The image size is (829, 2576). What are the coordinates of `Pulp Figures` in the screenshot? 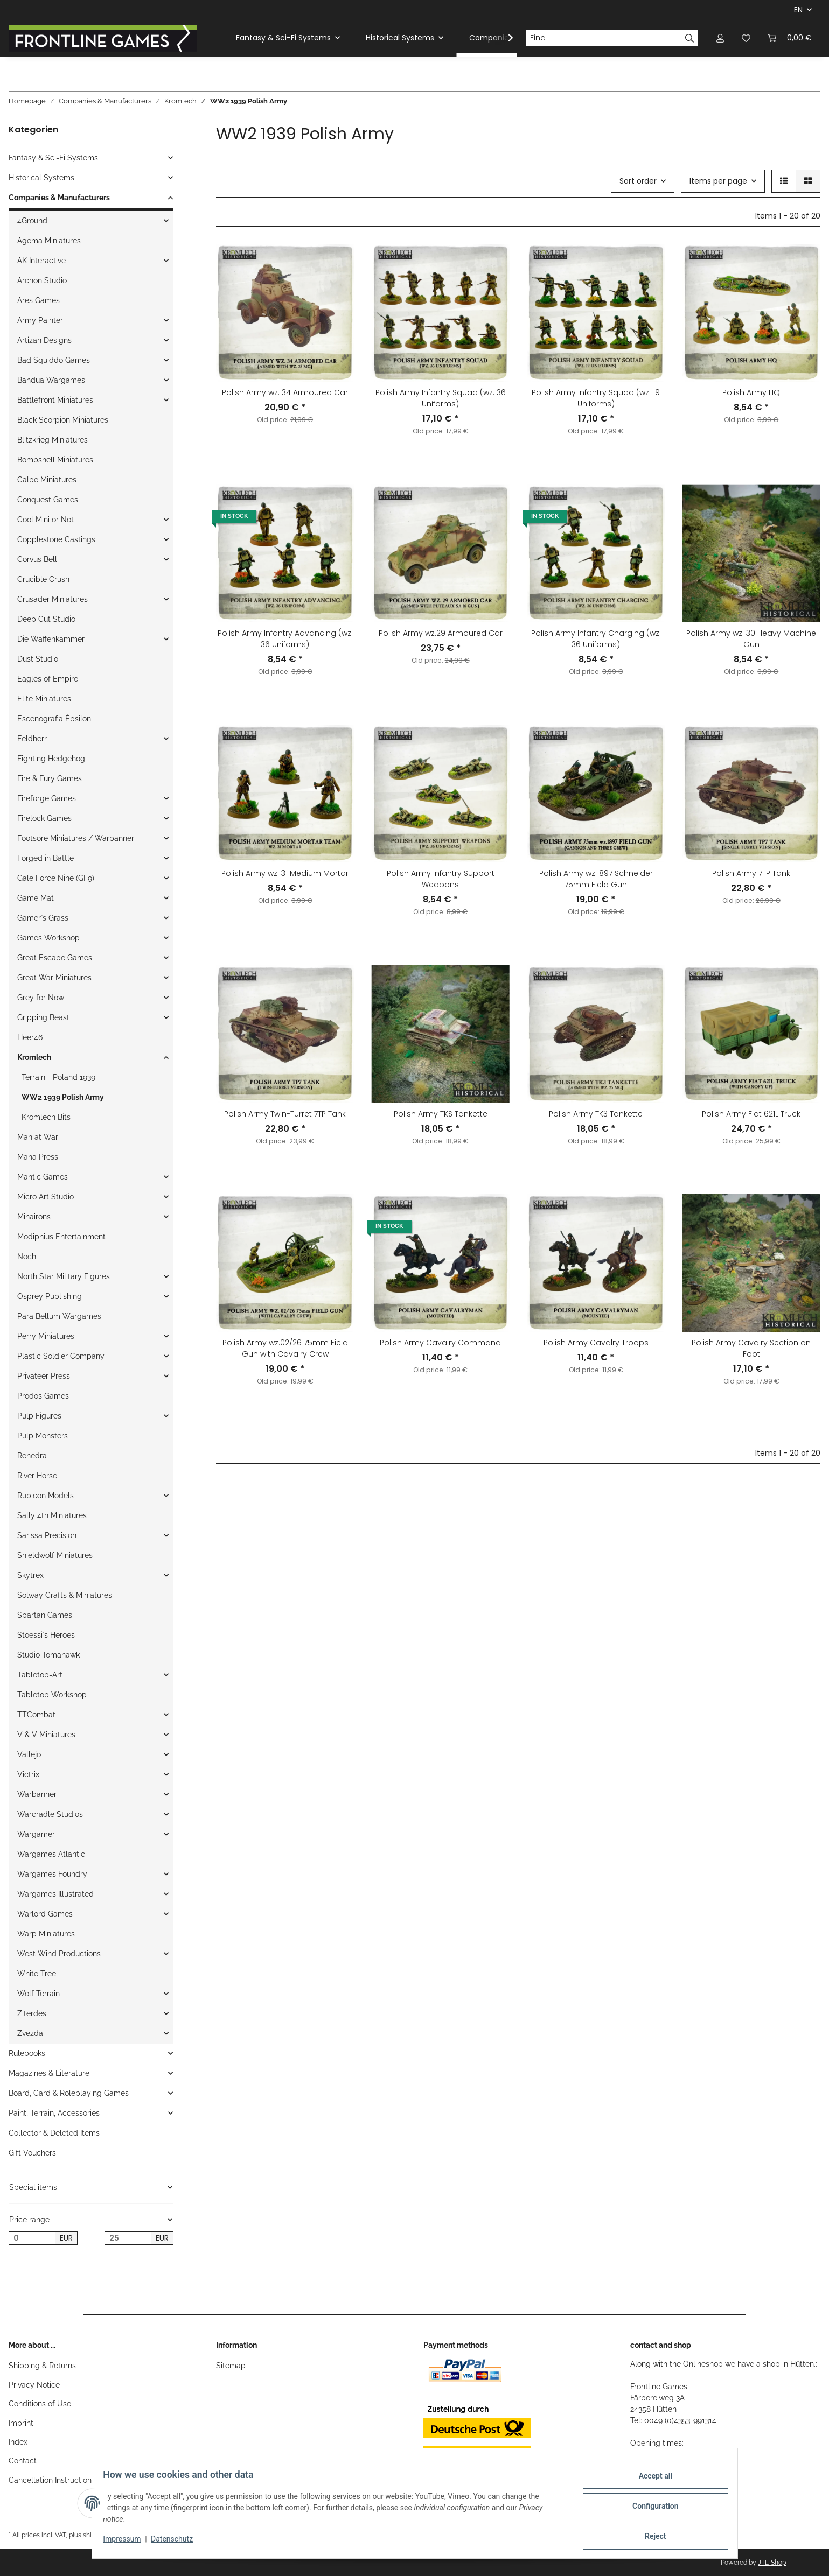 It's located at (39, 1416).